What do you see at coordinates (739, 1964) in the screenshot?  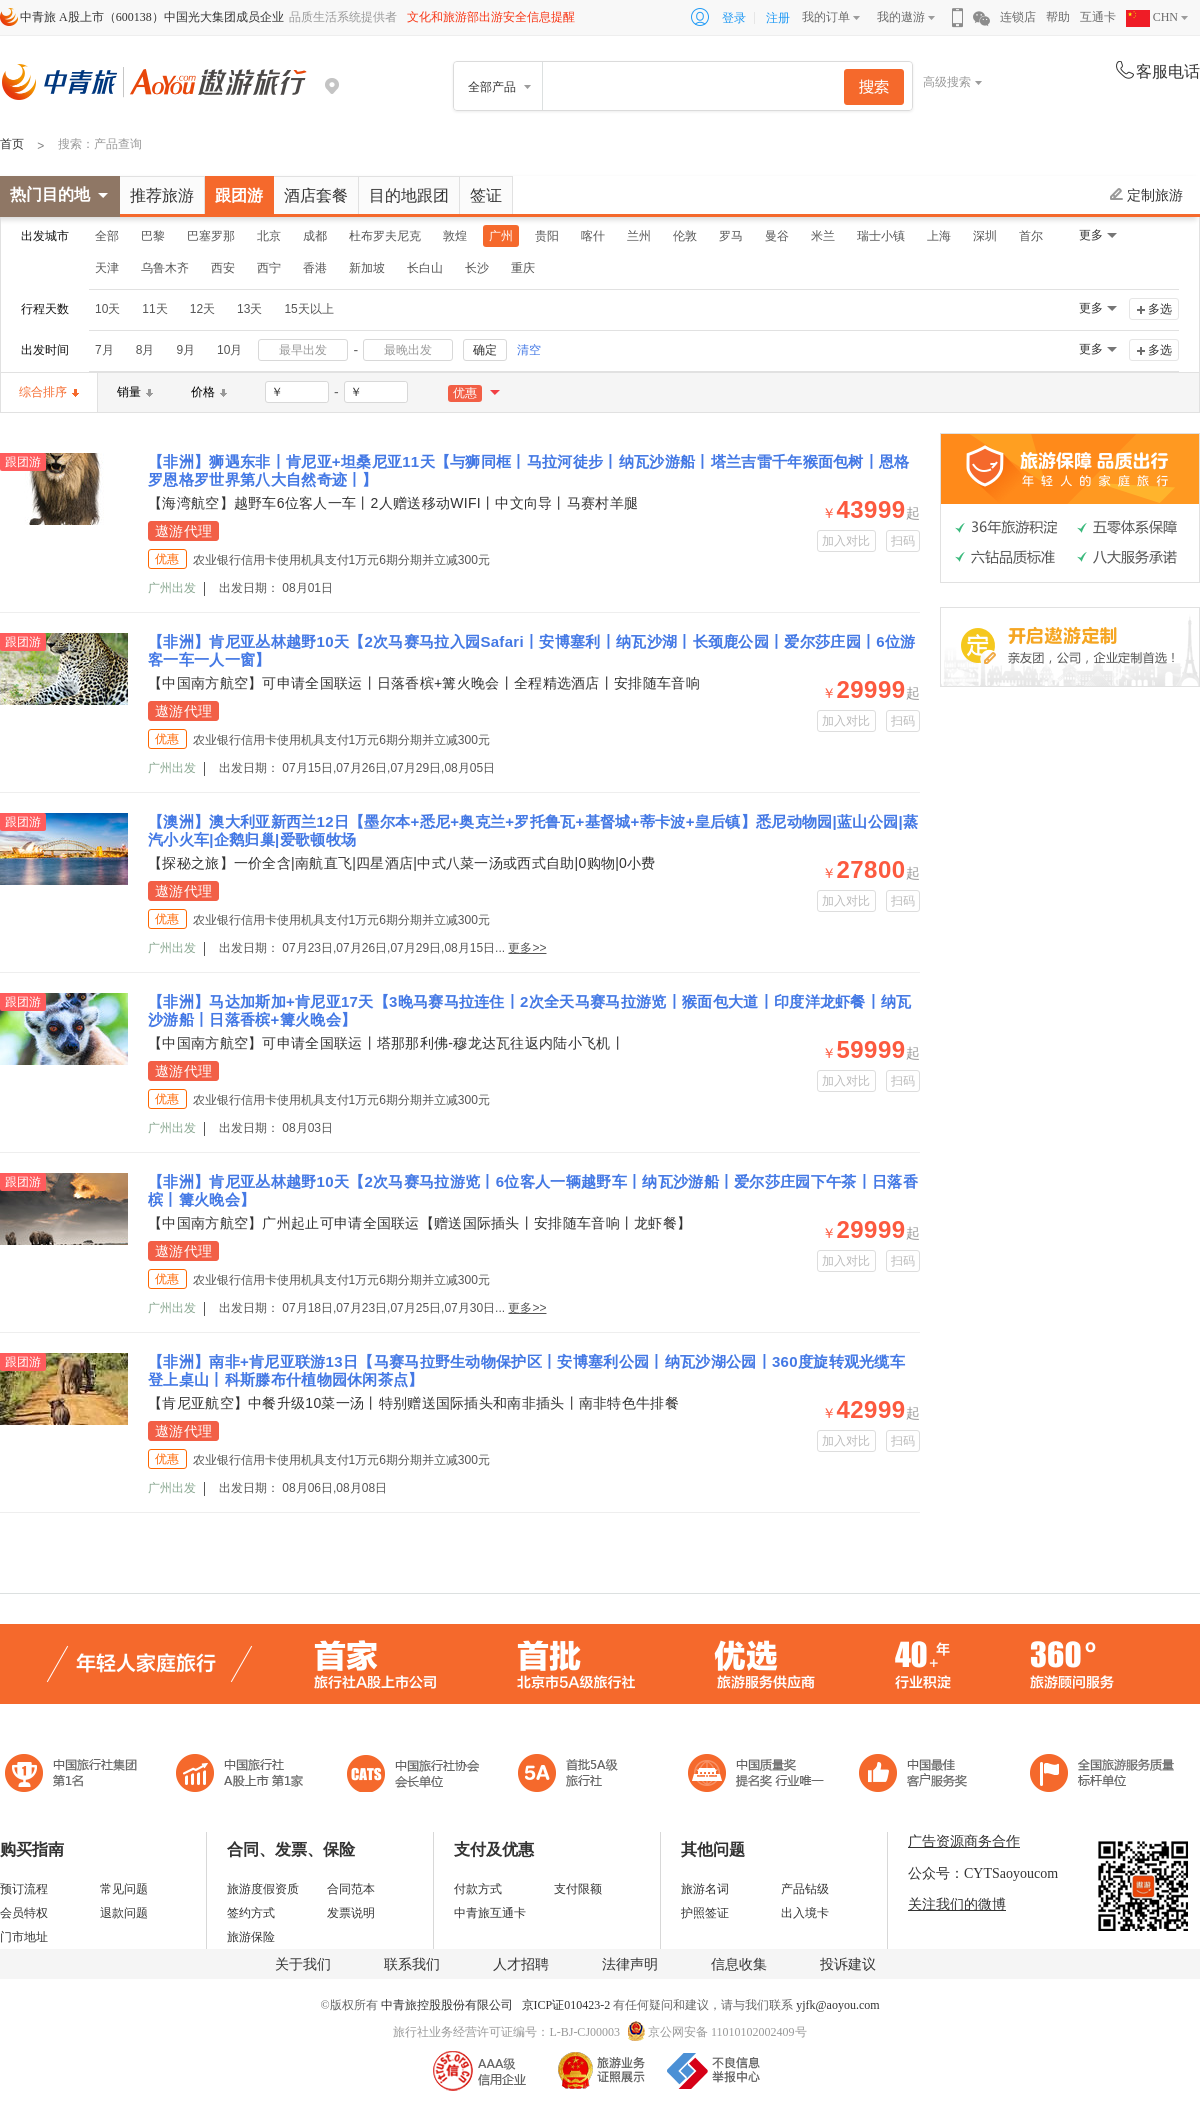 I see `信息收集` at bounding box center [739, 1964].